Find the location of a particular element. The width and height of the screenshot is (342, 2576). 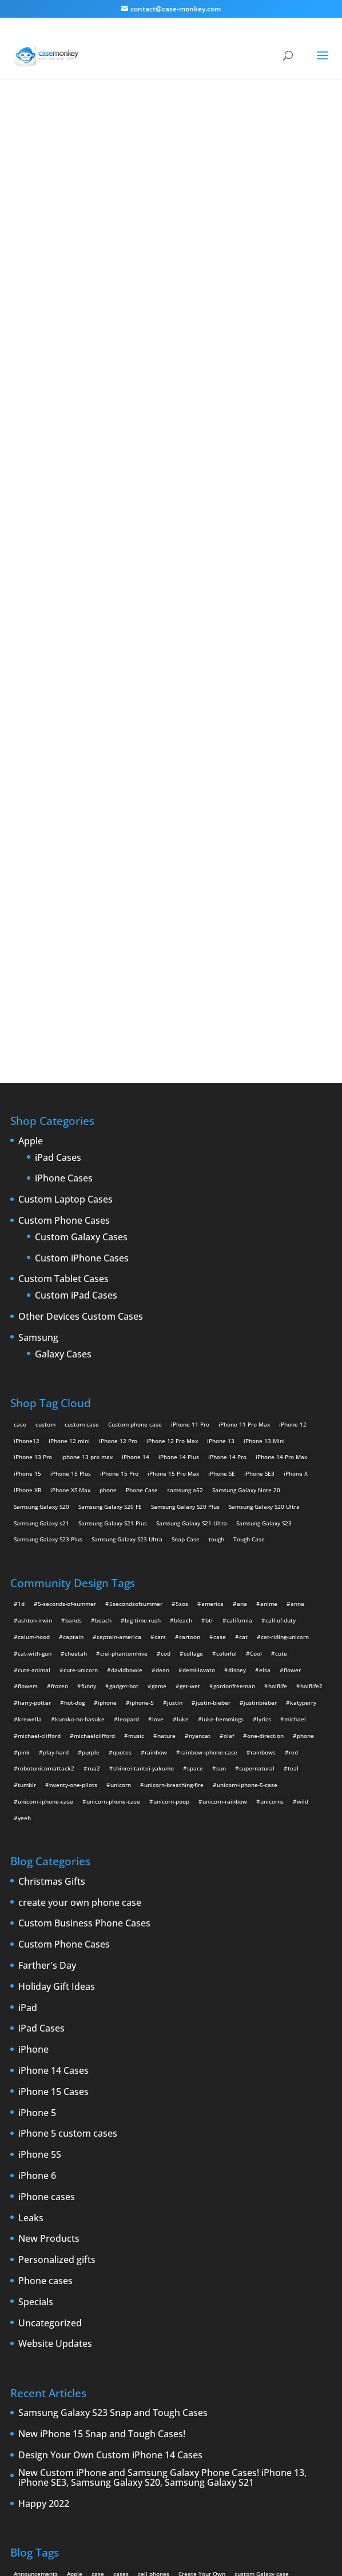

michael-clifford [michael-clifford (9 items)] is located at coordinates (39, 1421).